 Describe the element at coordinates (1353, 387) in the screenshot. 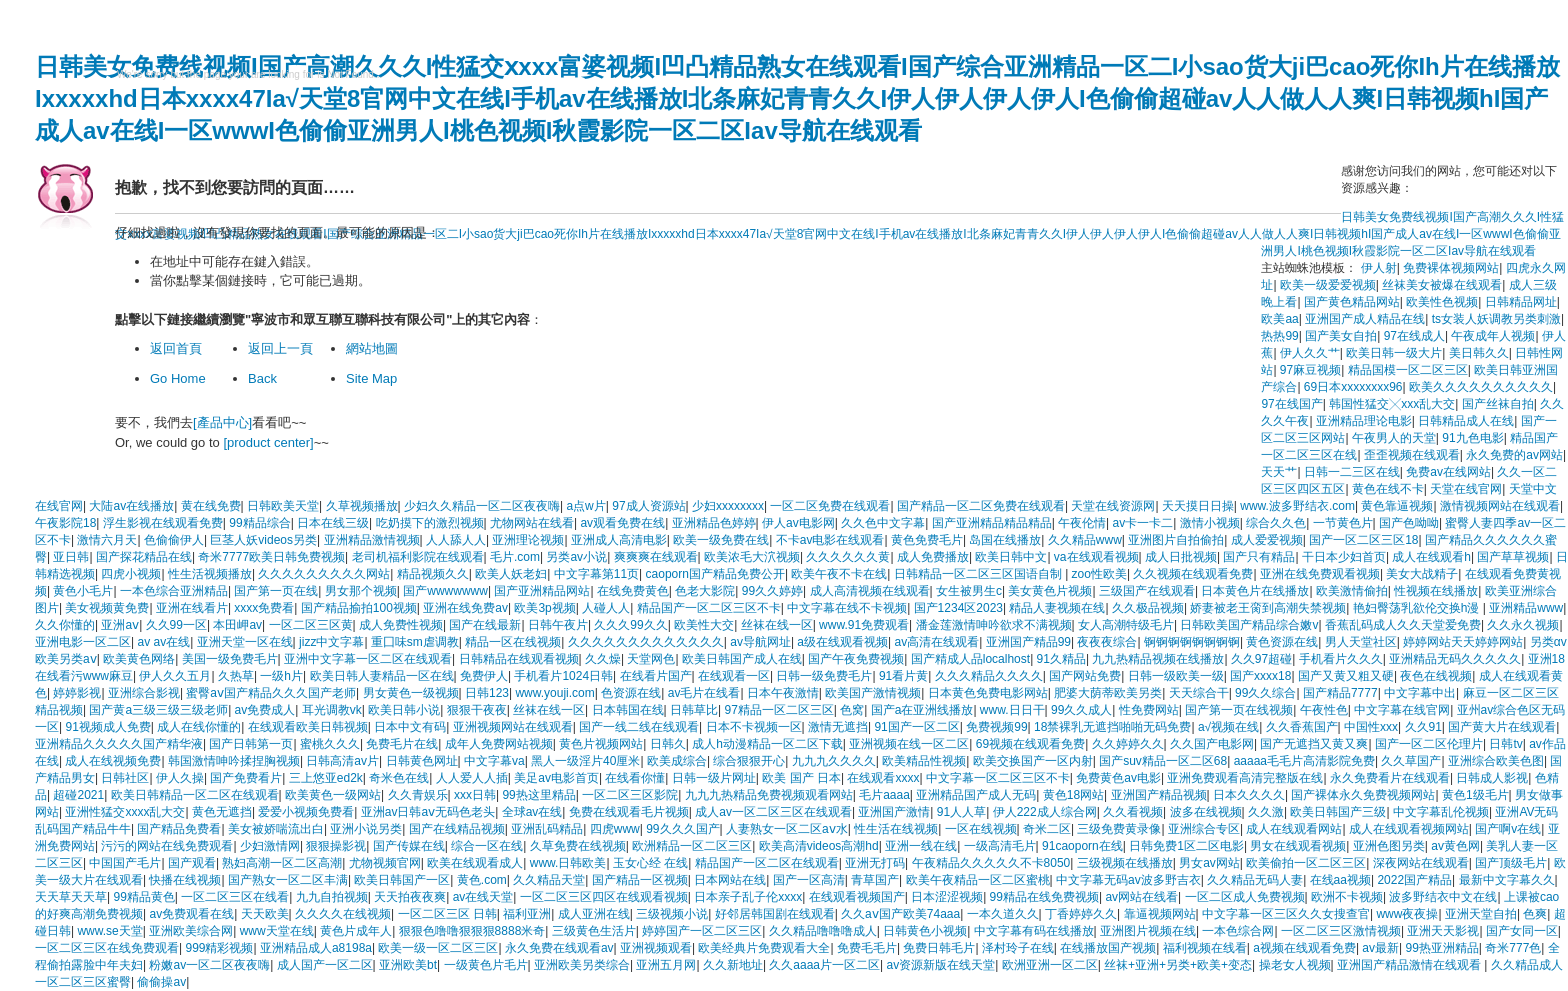

I see `69日本xxxxxxxx96` at that location.